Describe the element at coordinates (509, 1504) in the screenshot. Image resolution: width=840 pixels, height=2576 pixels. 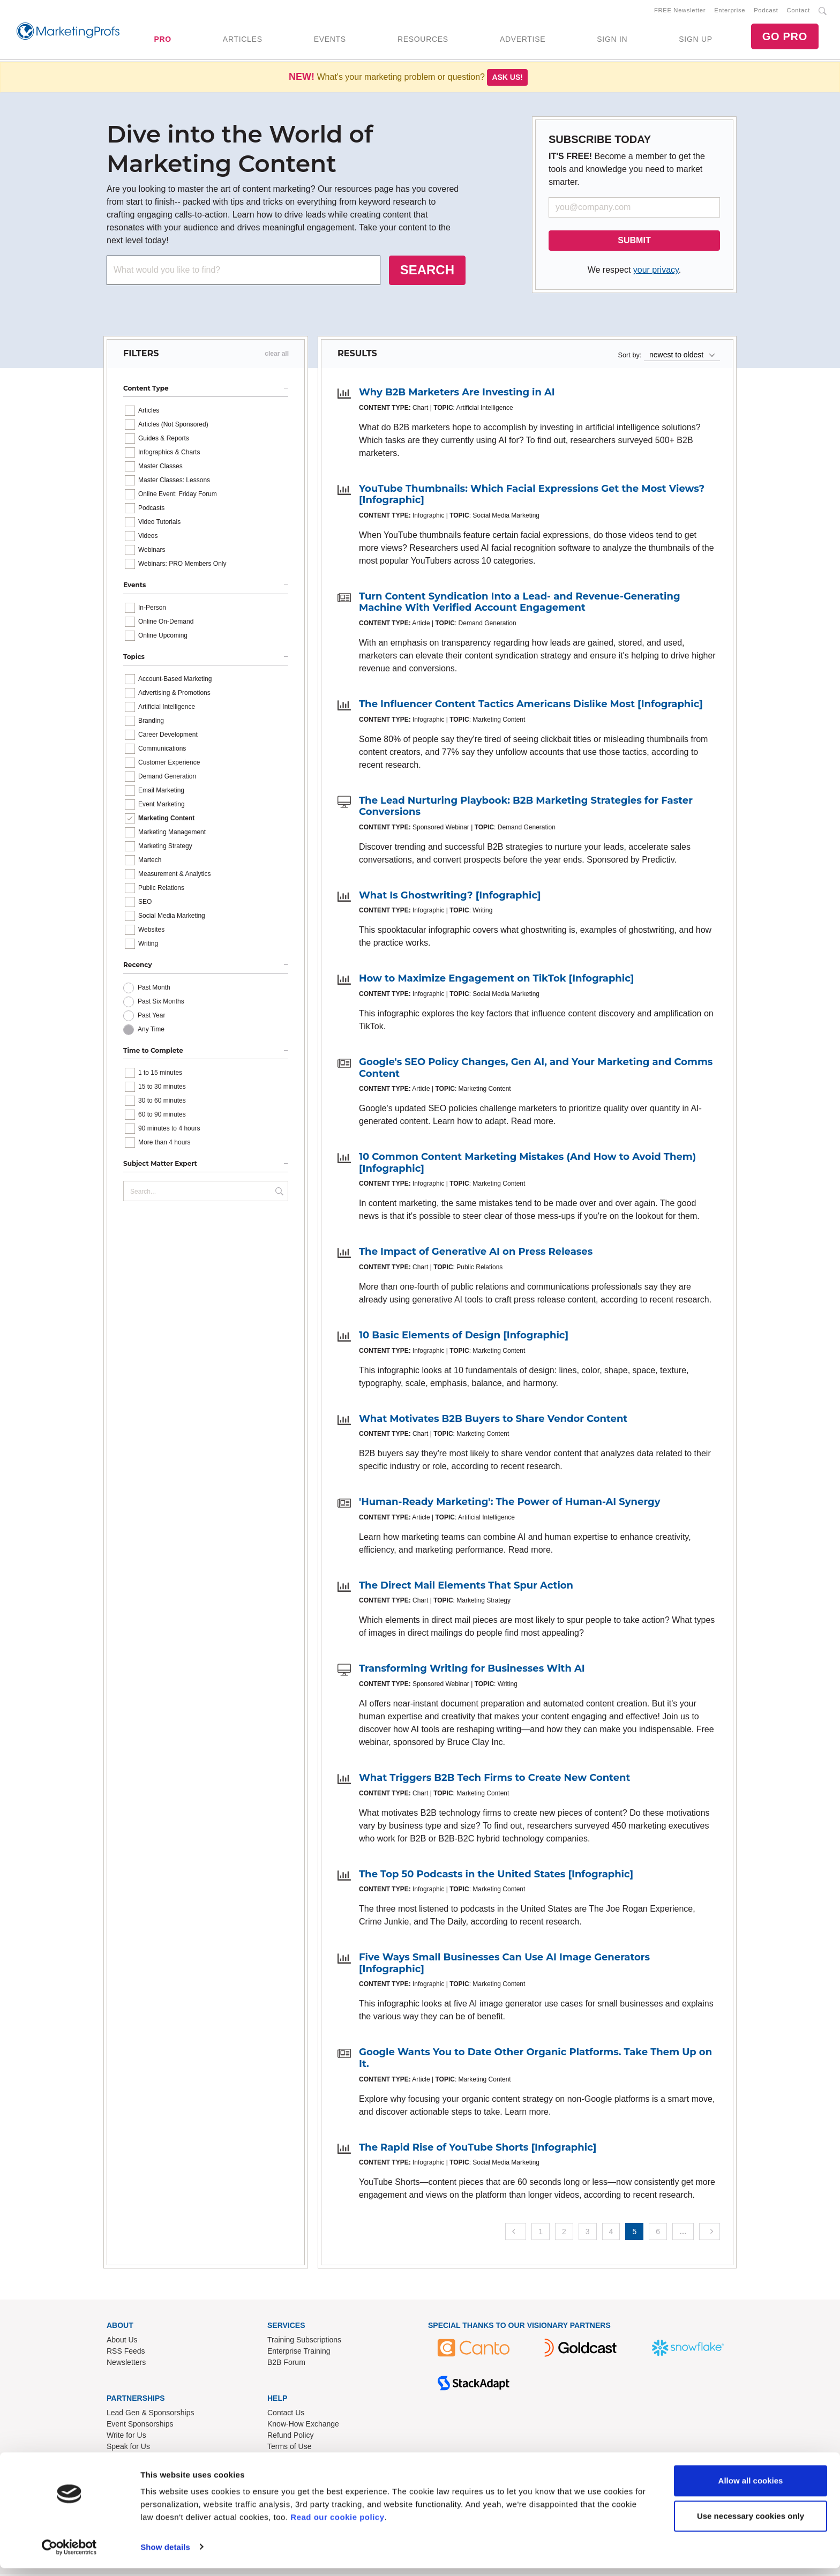
I see `'Human-Ready Marketing': The Power of Human-AI Synergy` at that location.